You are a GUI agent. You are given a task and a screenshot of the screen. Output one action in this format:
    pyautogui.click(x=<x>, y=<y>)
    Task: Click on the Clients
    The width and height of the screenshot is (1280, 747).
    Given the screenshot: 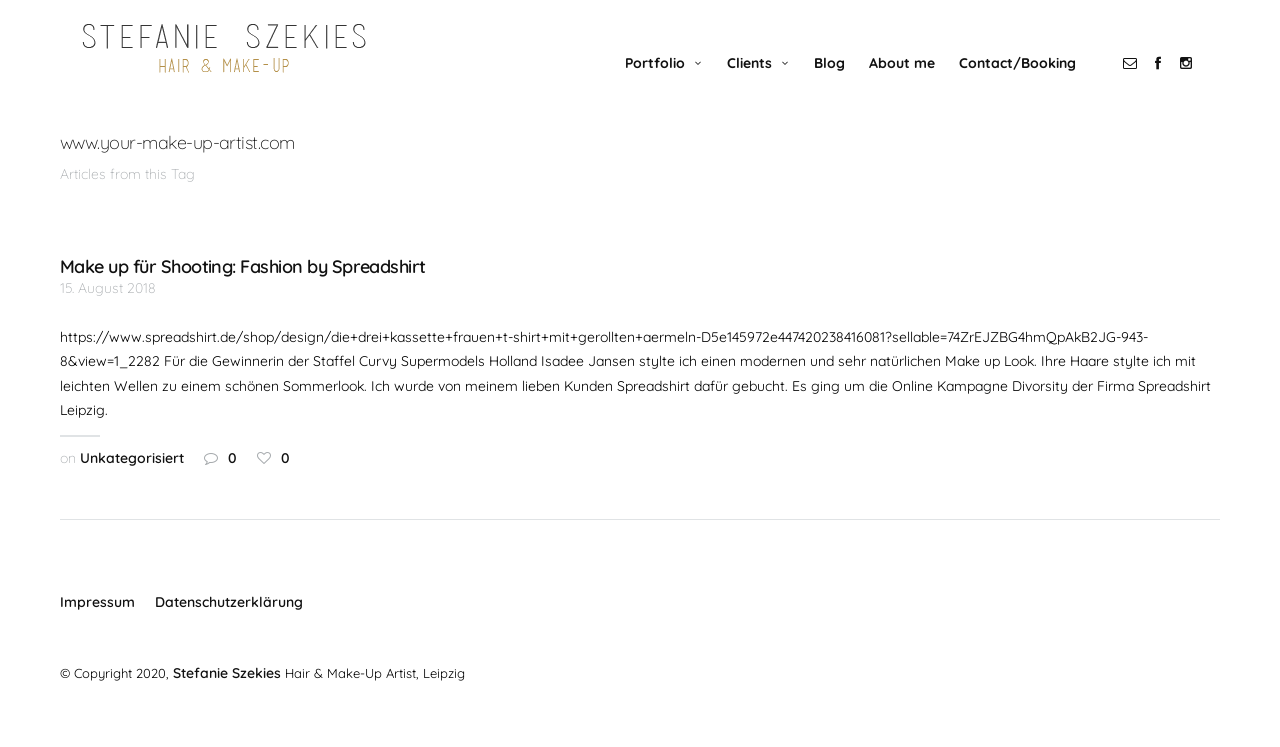 What is the action you would take?
    pyautogui.click(x=769, y=87)
    